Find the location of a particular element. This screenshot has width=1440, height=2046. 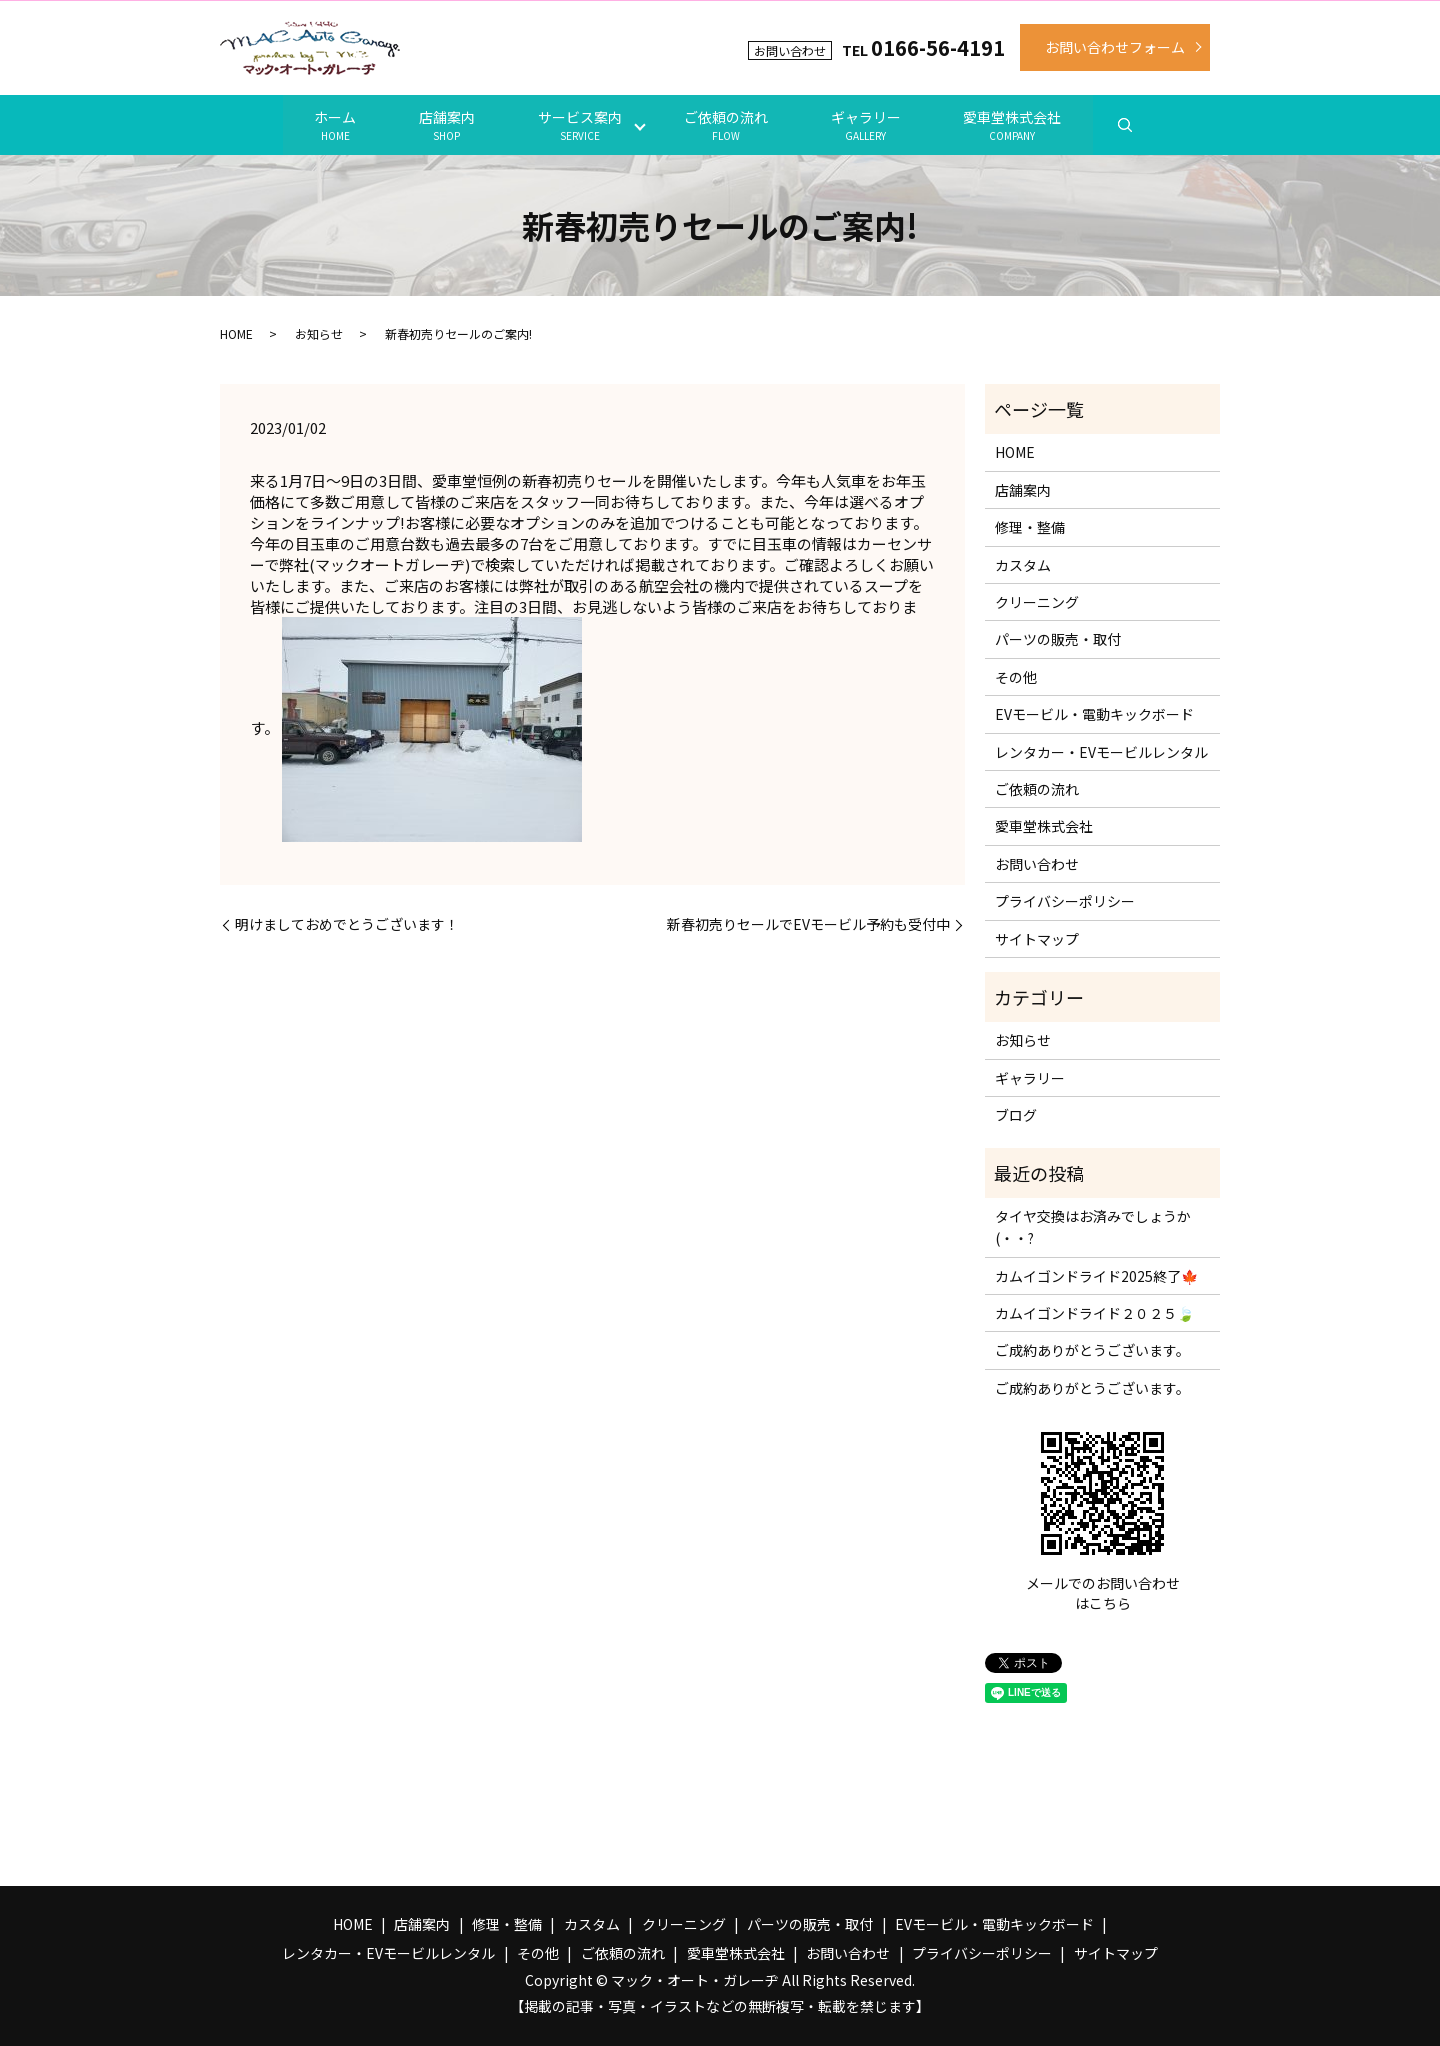

ご成約ありがとうございます。 is located at coordinates (1092, 1350).